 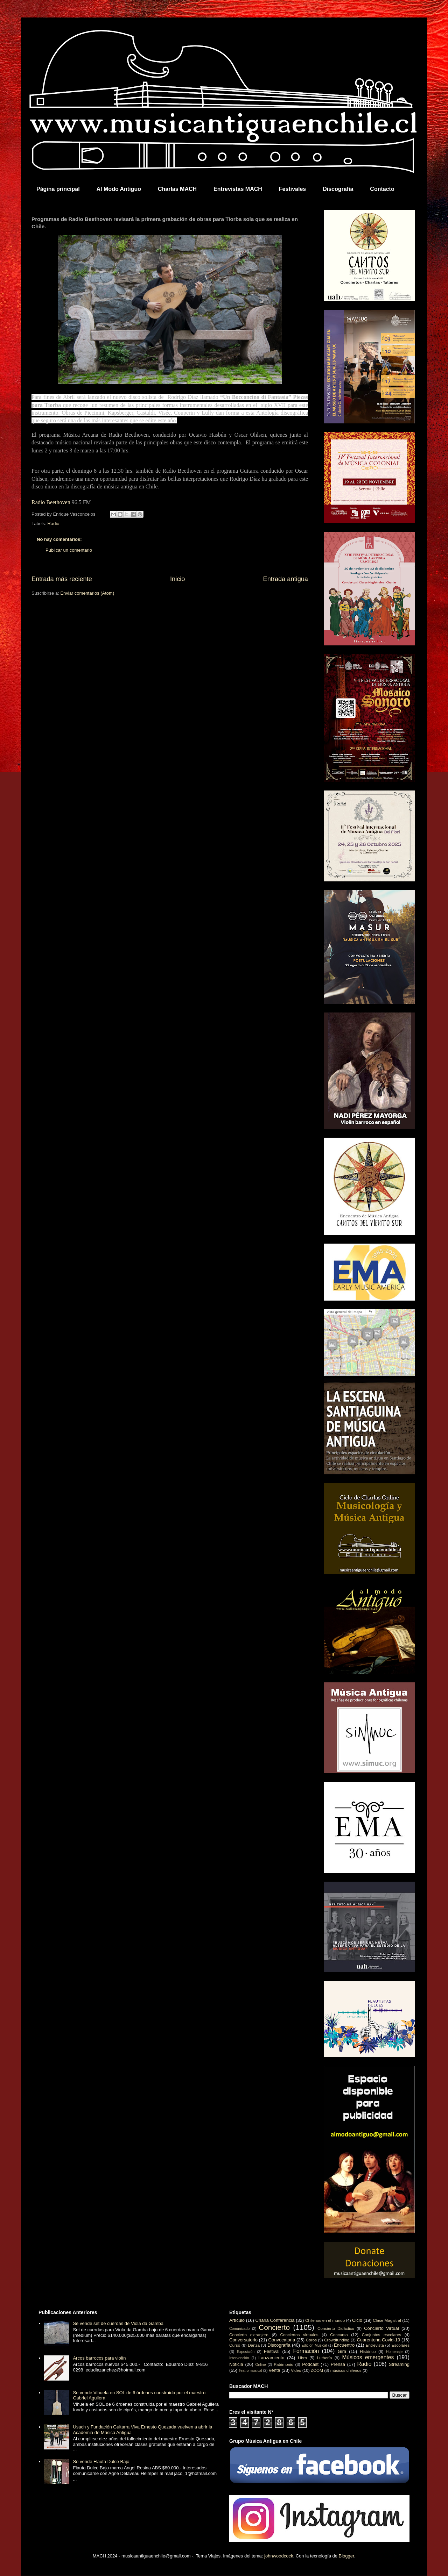 I want to click on Conciertos virtuales, so click(x=299, y=2334).